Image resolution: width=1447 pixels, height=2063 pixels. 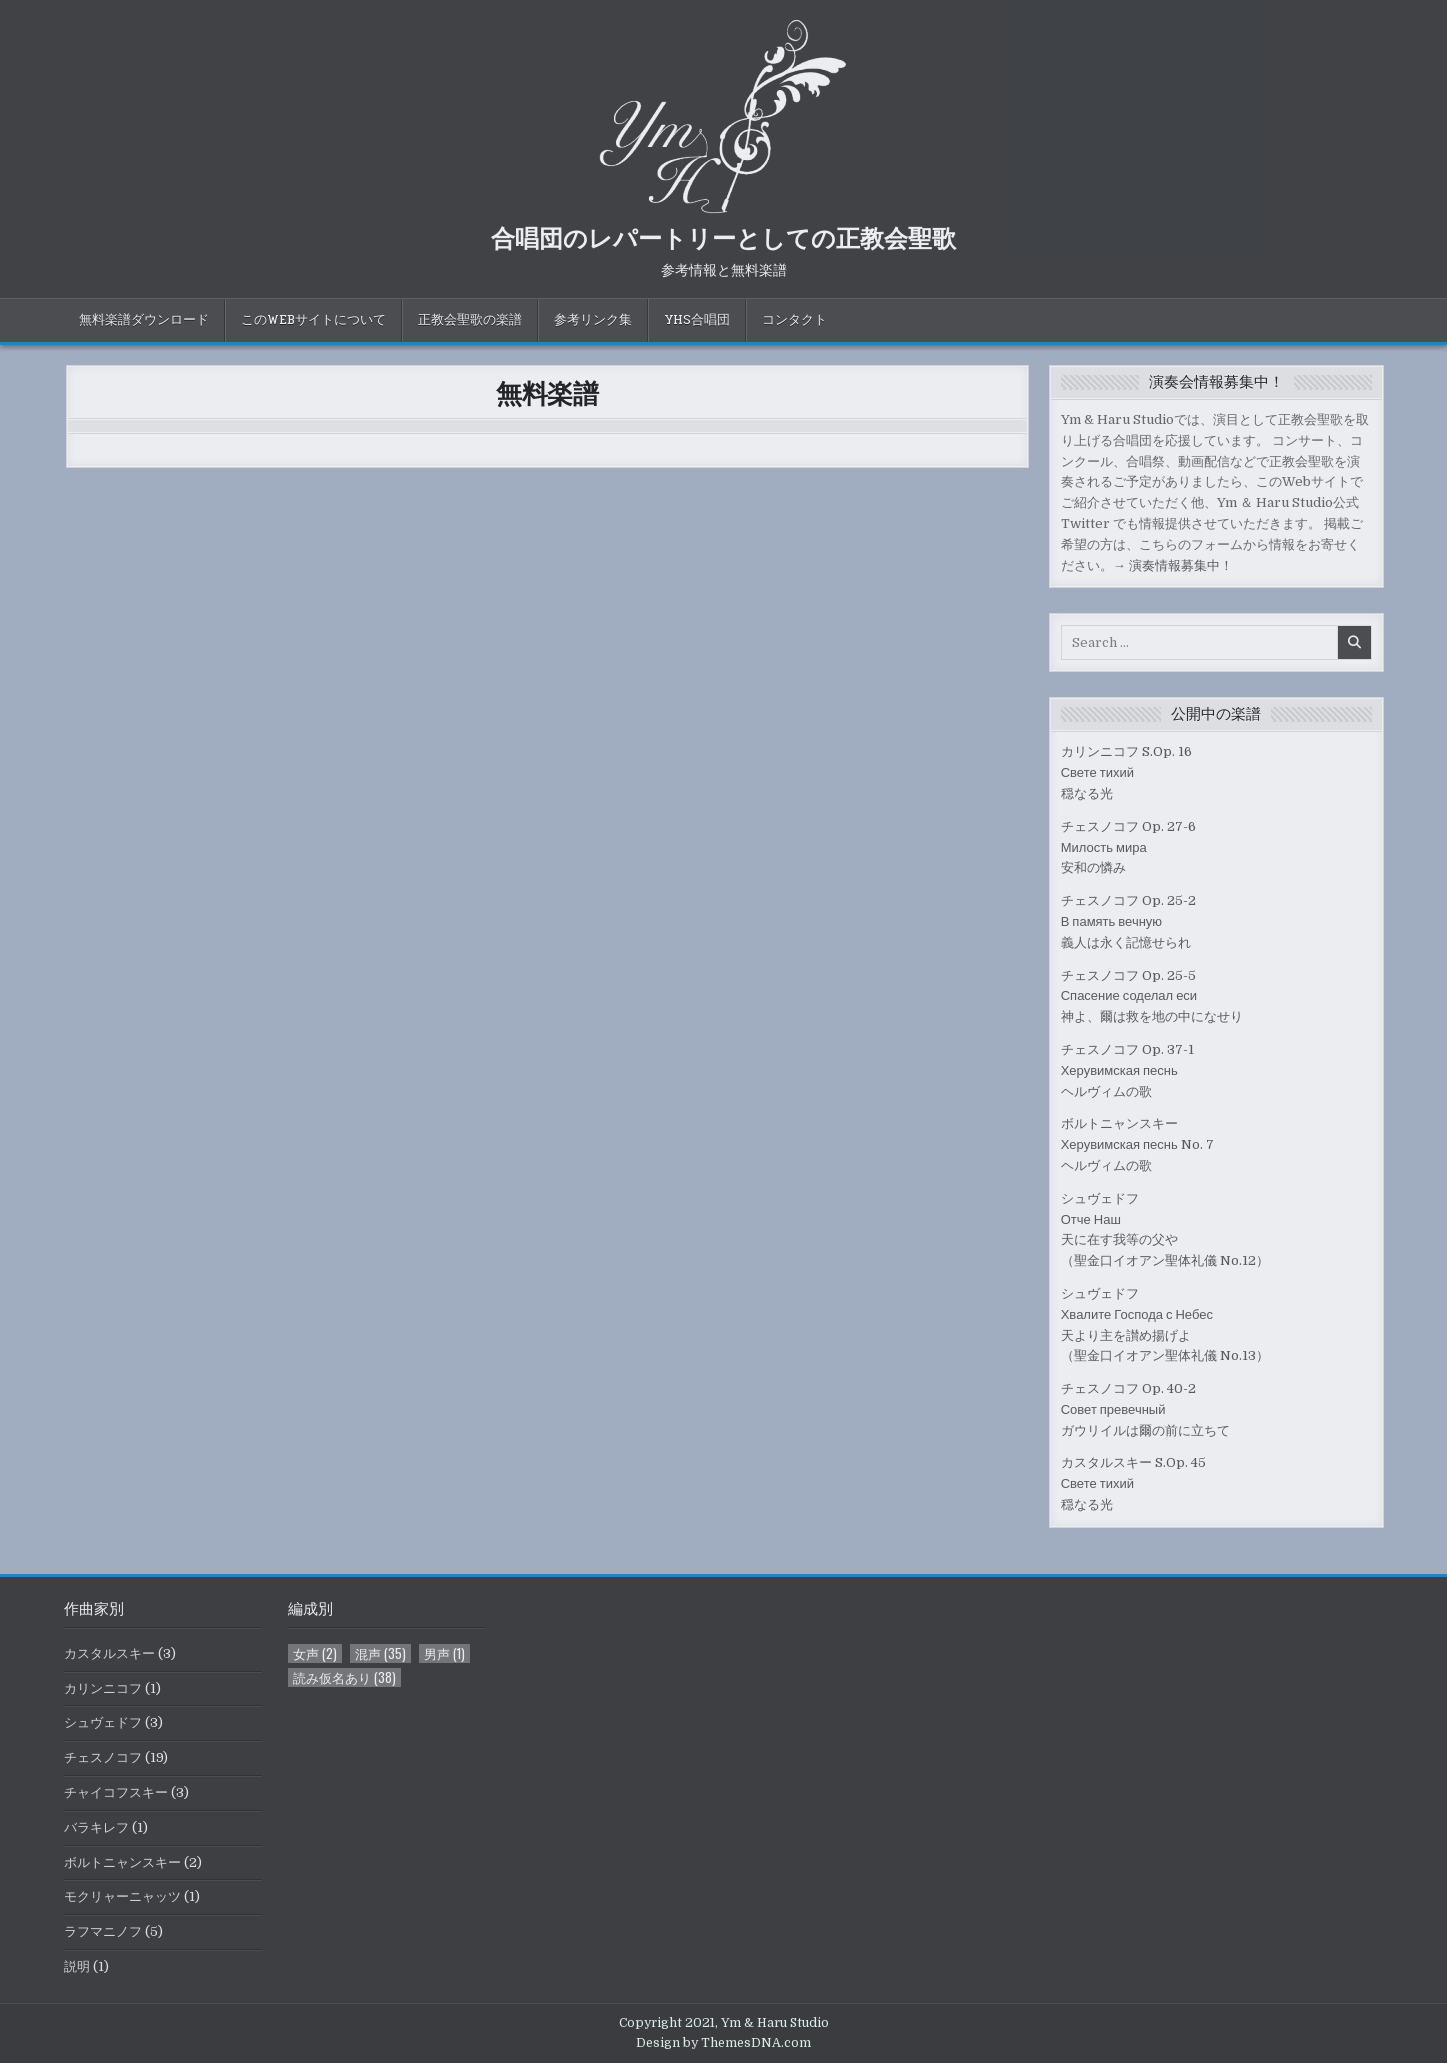 What do you see at coordinates (1128, 847) in the screenshot?
I see `チェスノコフ Op. 27-6Милость мира安和の憐み` at bounding box center [1128, 847].